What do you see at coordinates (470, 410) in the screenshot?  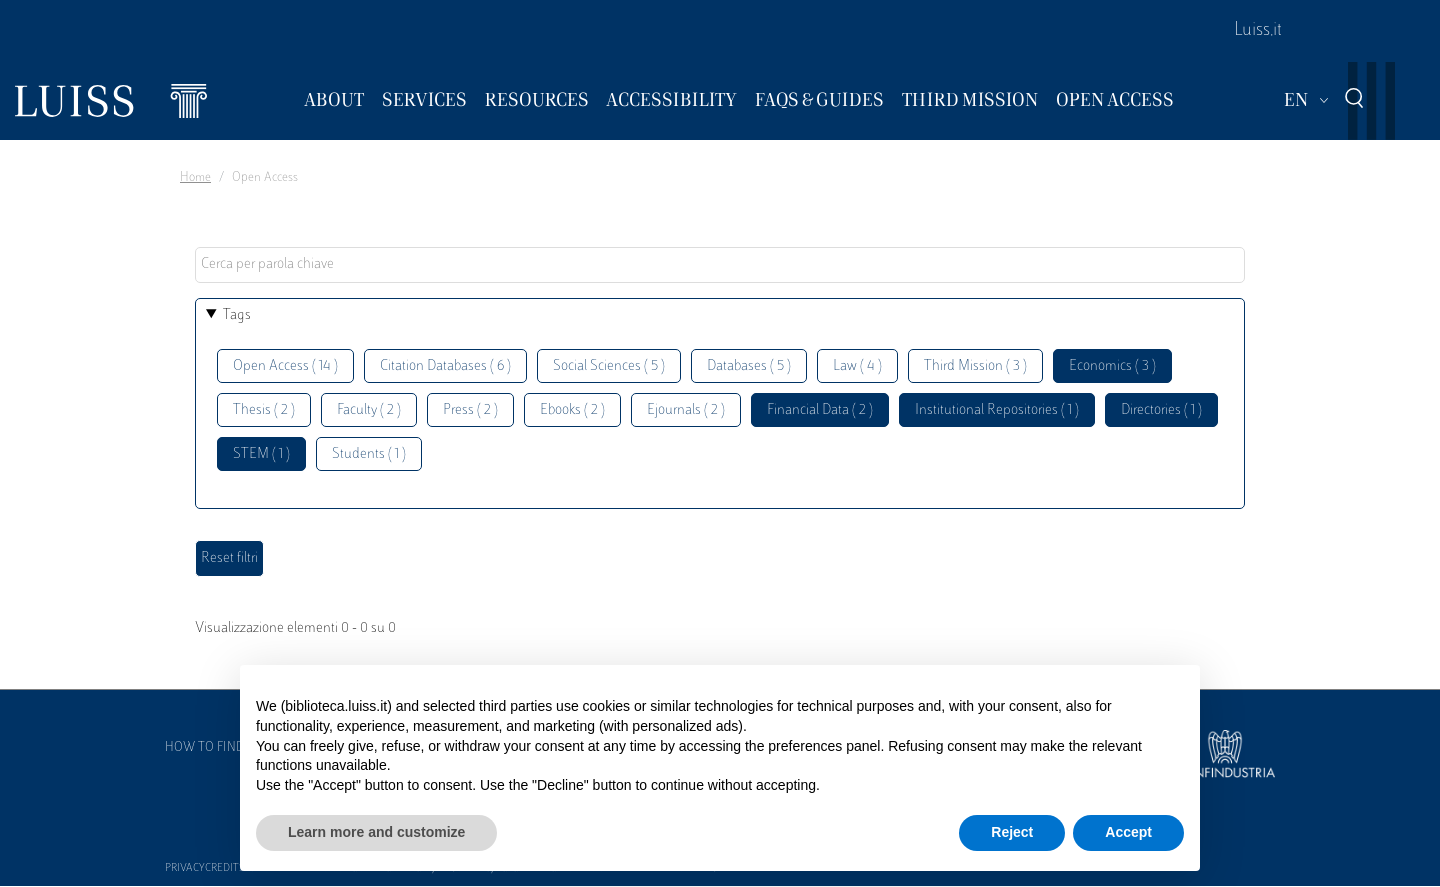 I see `Press ( 2 )` at bounding box center [470, 410].